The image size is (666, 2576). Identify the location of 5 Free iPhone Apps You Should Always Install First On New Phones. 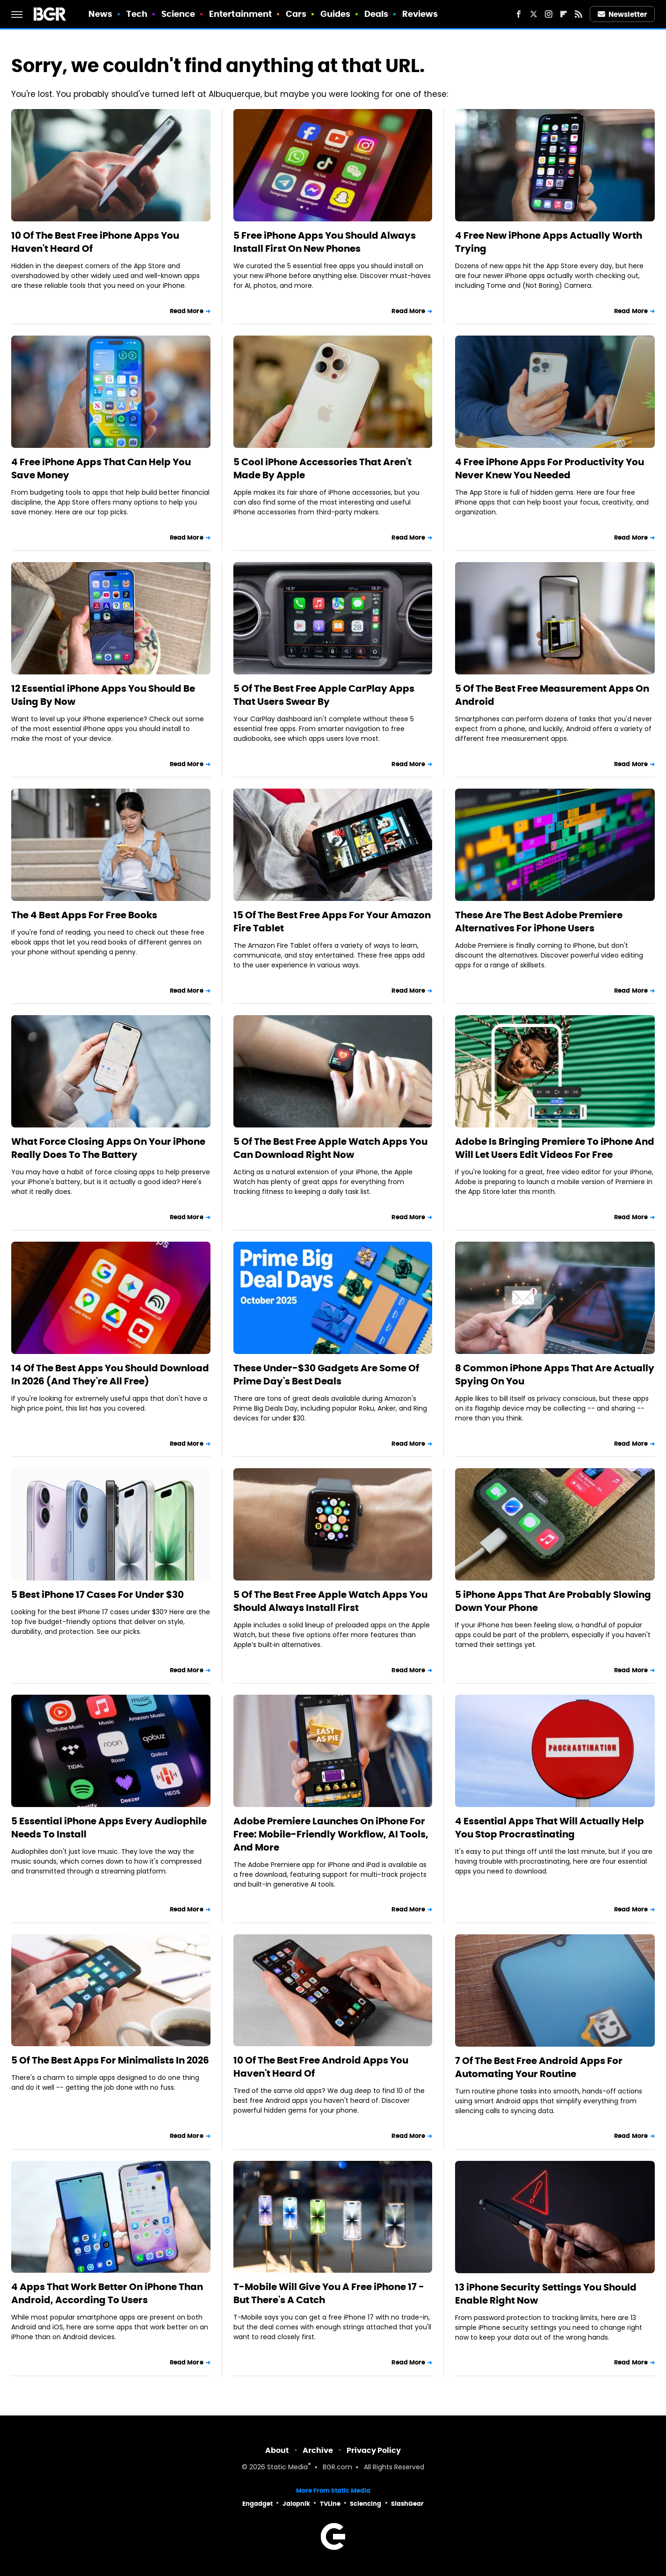
(324, 242).